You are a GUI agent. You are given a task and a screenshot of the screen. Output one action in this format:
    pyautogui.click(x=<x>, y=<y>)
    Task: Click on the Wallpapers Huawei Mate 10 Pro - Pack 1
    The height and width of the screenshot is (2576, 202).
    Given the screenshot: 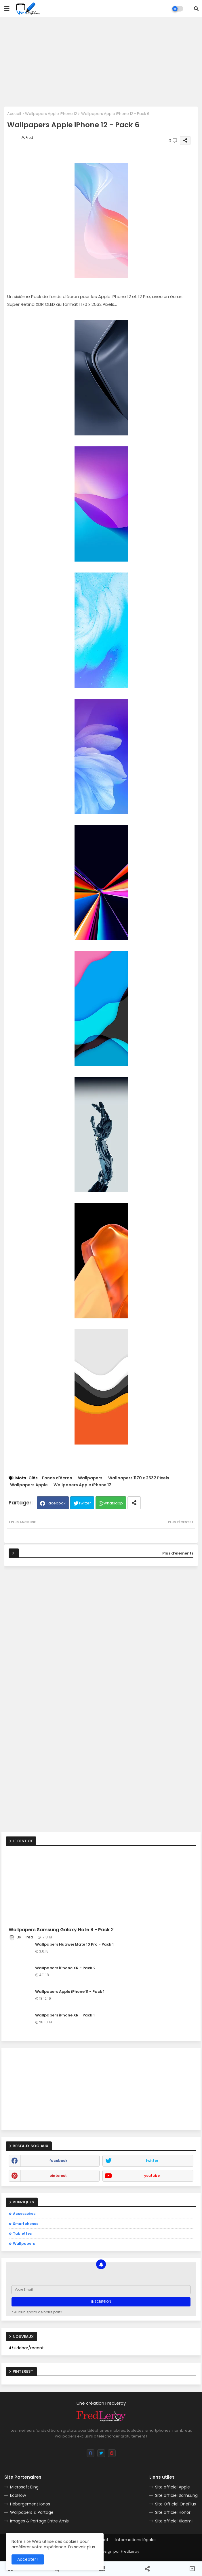 What is the action you would take?
    pyautogui.click(x=74, y=1944)
    